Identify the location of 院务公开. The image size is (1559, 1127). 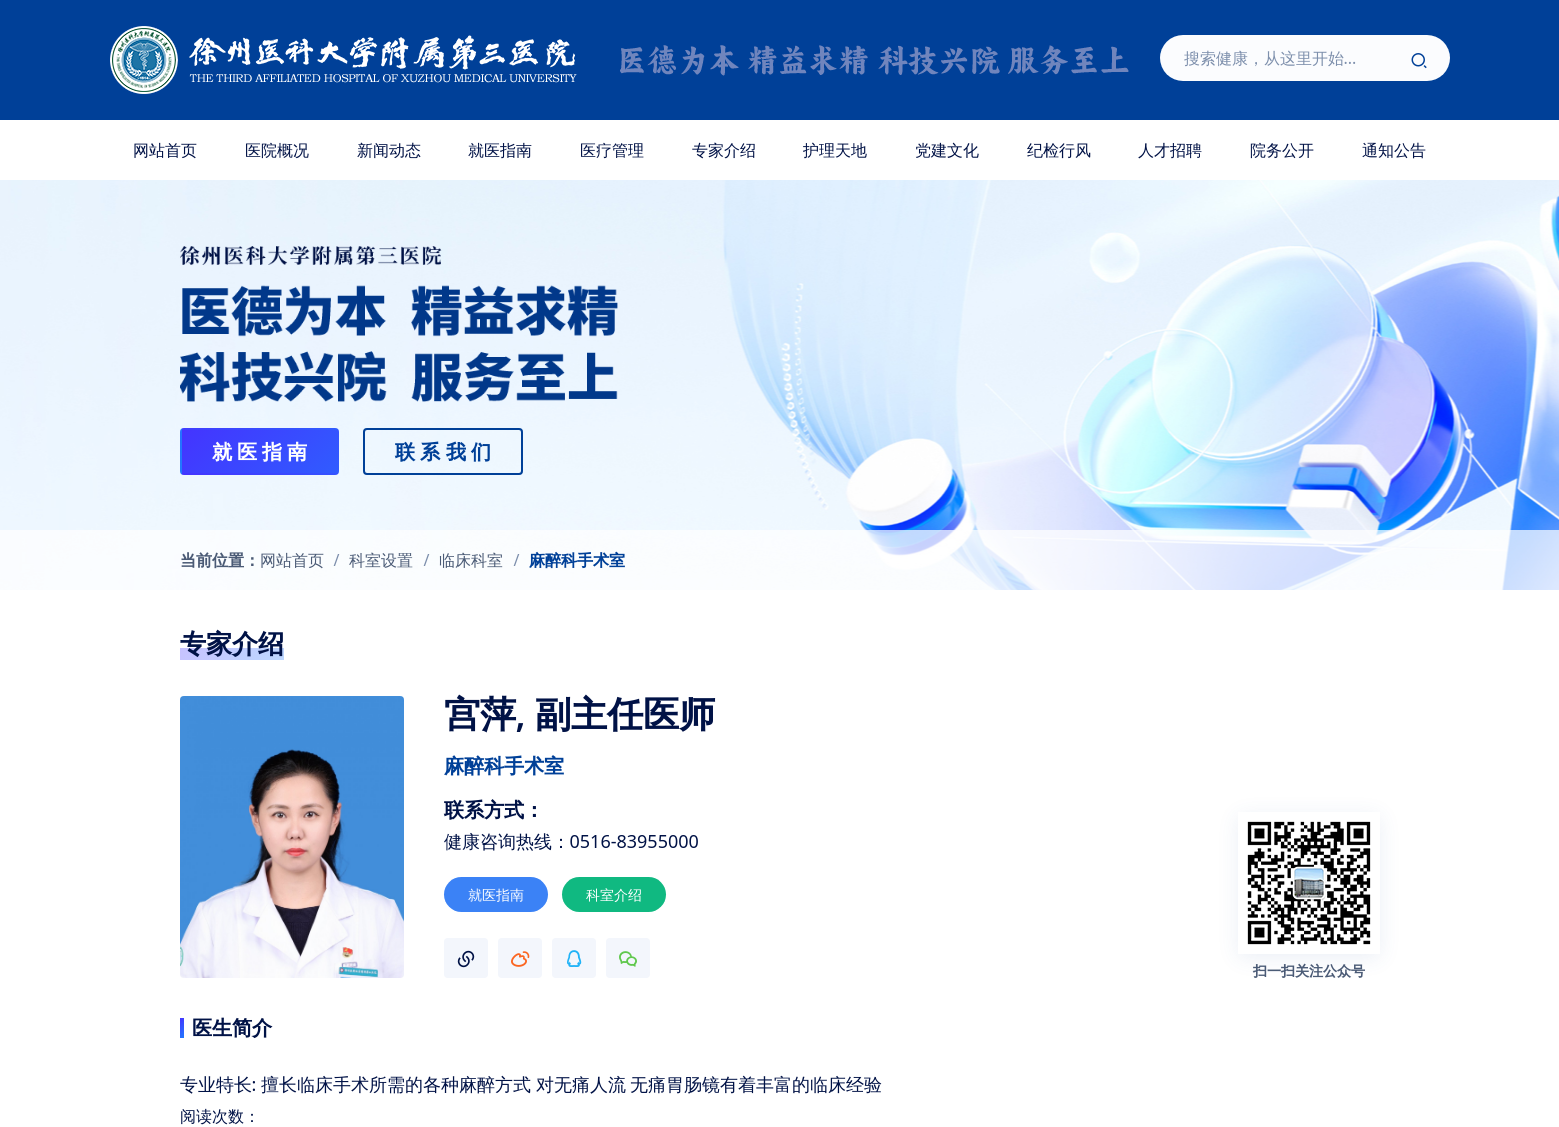
(1282, 150).